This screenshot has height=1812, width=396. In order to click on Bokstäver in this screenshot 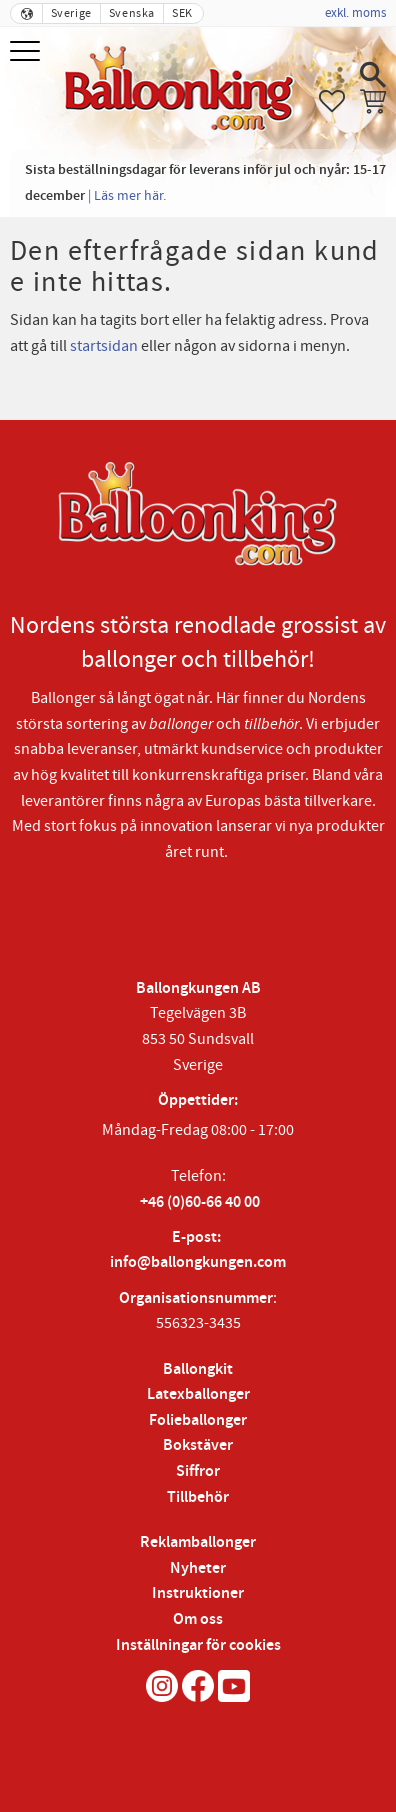, I will do `click(198, 1445)`.